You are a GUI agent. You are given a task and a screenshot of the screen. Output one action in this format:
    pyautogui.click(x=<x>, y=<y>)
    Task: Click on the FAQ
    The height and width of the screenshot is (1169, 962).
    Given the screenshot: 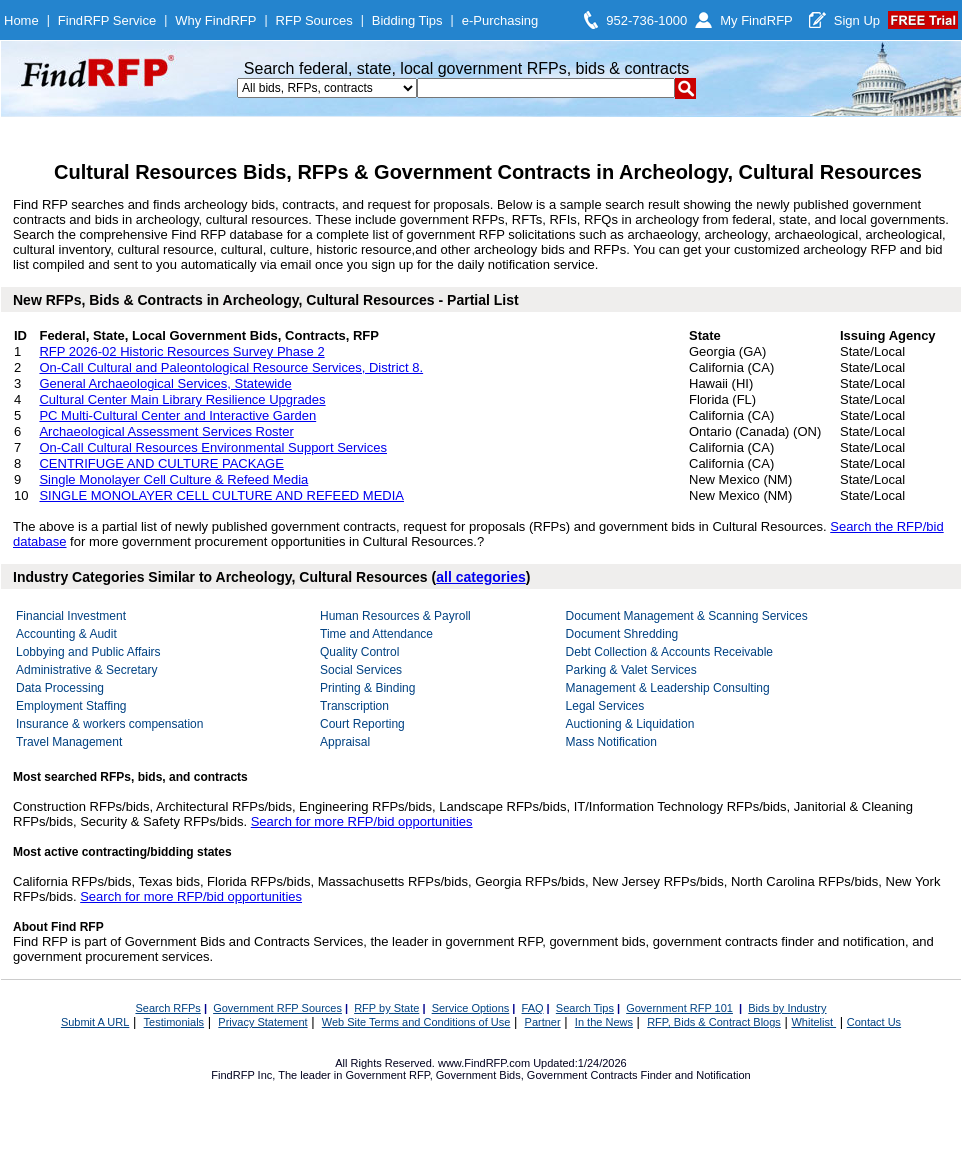 What is the action you would take?
    pyautogui.click(x=533, y=1008)
    